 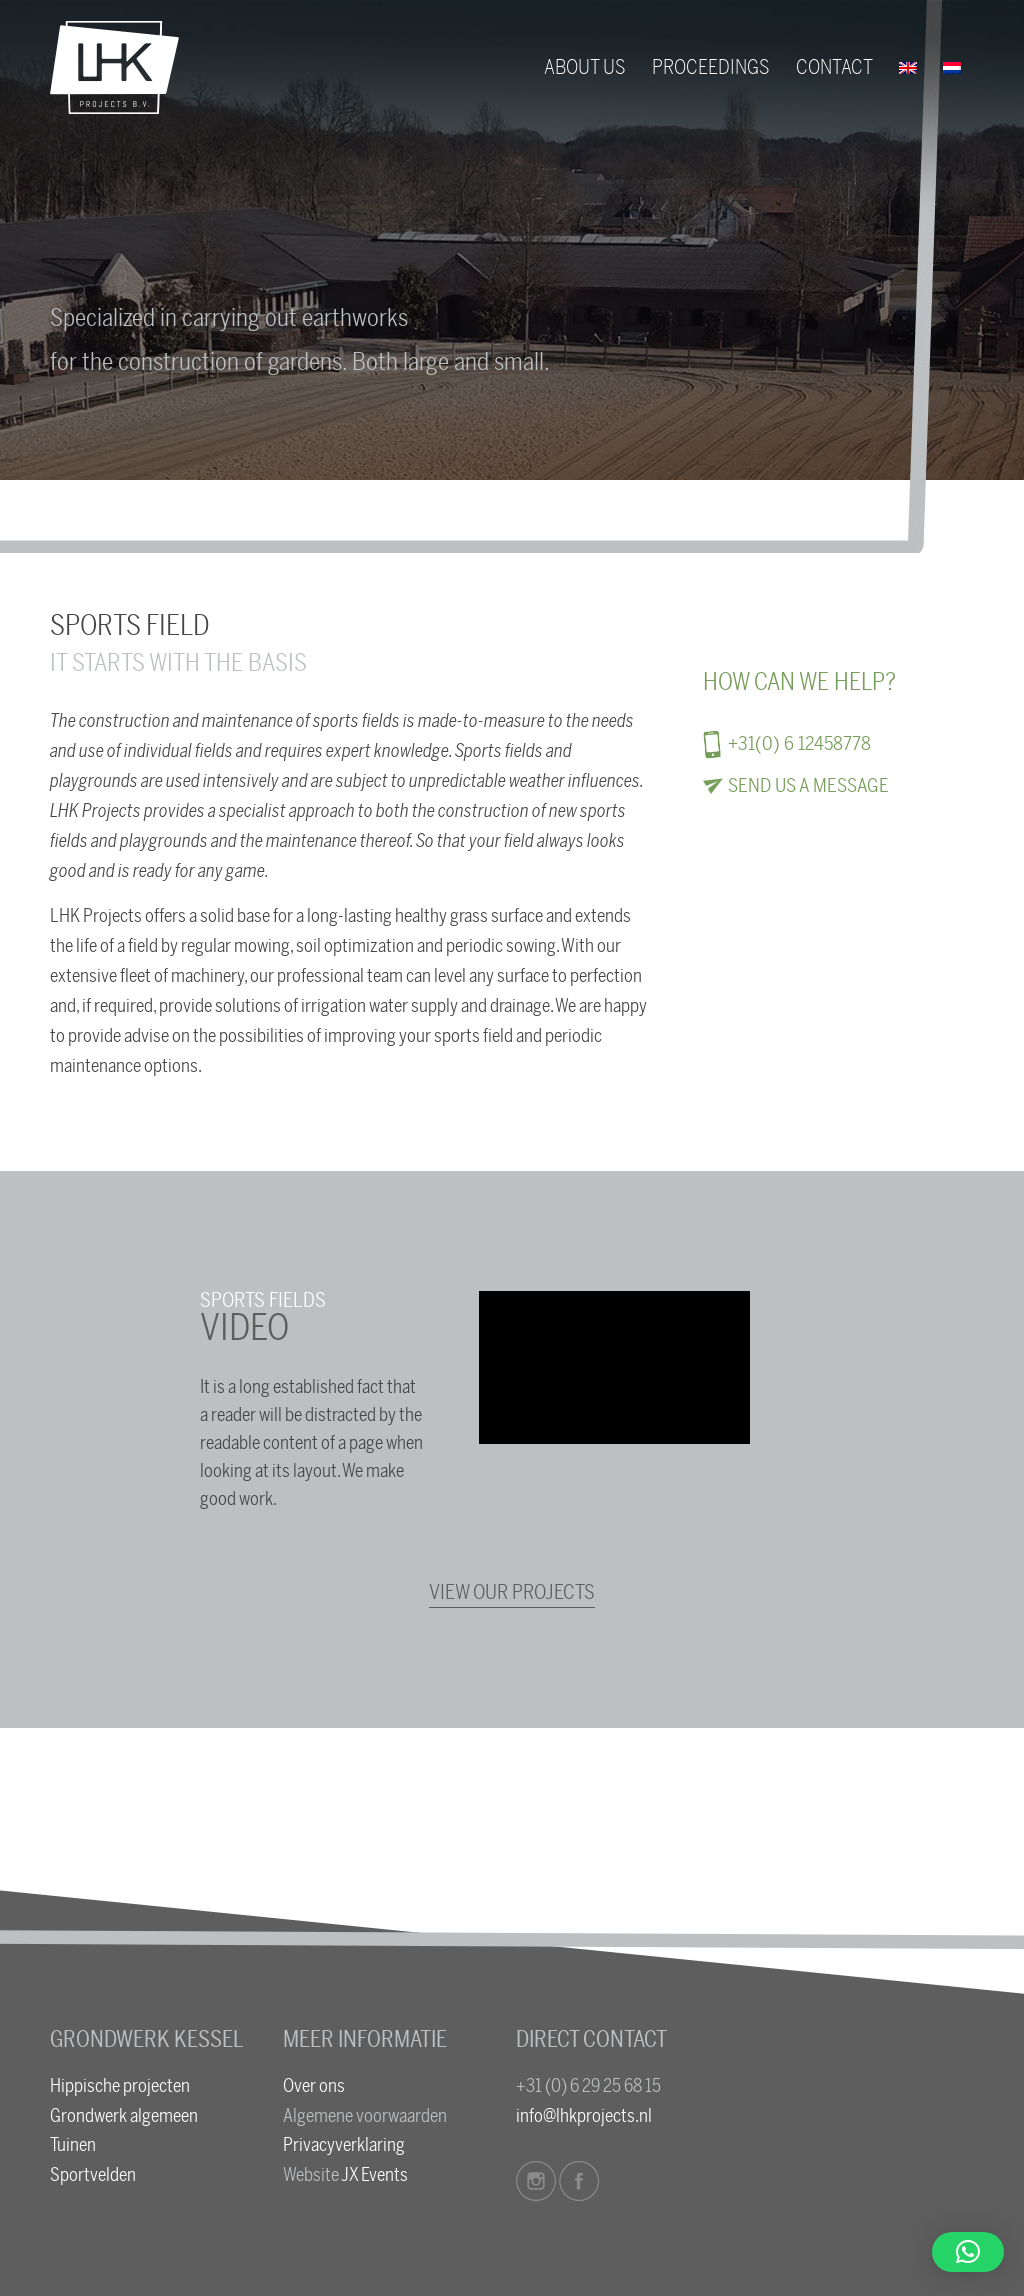 I want to click on [View our projects], so click(x=512, y=1593).